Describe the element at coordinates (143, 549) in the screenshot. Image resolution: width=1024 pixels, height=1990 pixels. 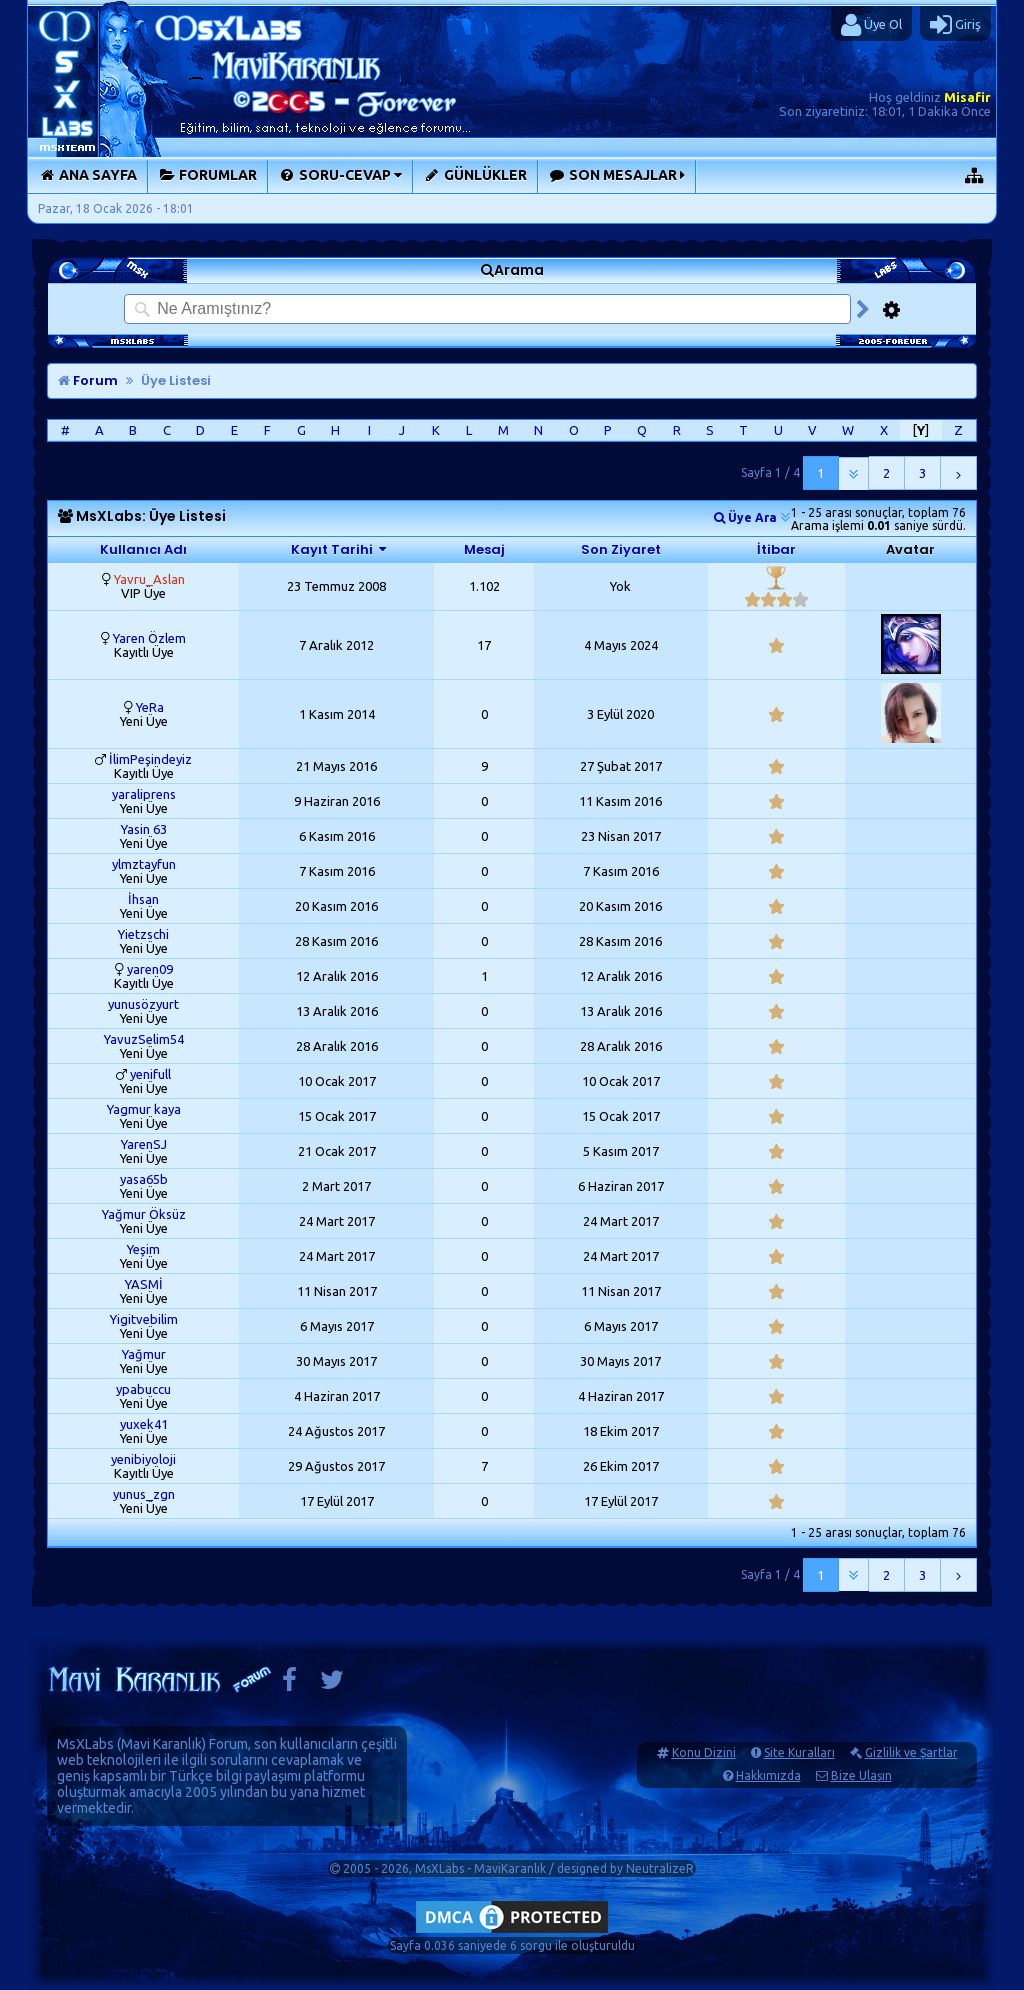
I see `Kullanıcı Adı` at that location.